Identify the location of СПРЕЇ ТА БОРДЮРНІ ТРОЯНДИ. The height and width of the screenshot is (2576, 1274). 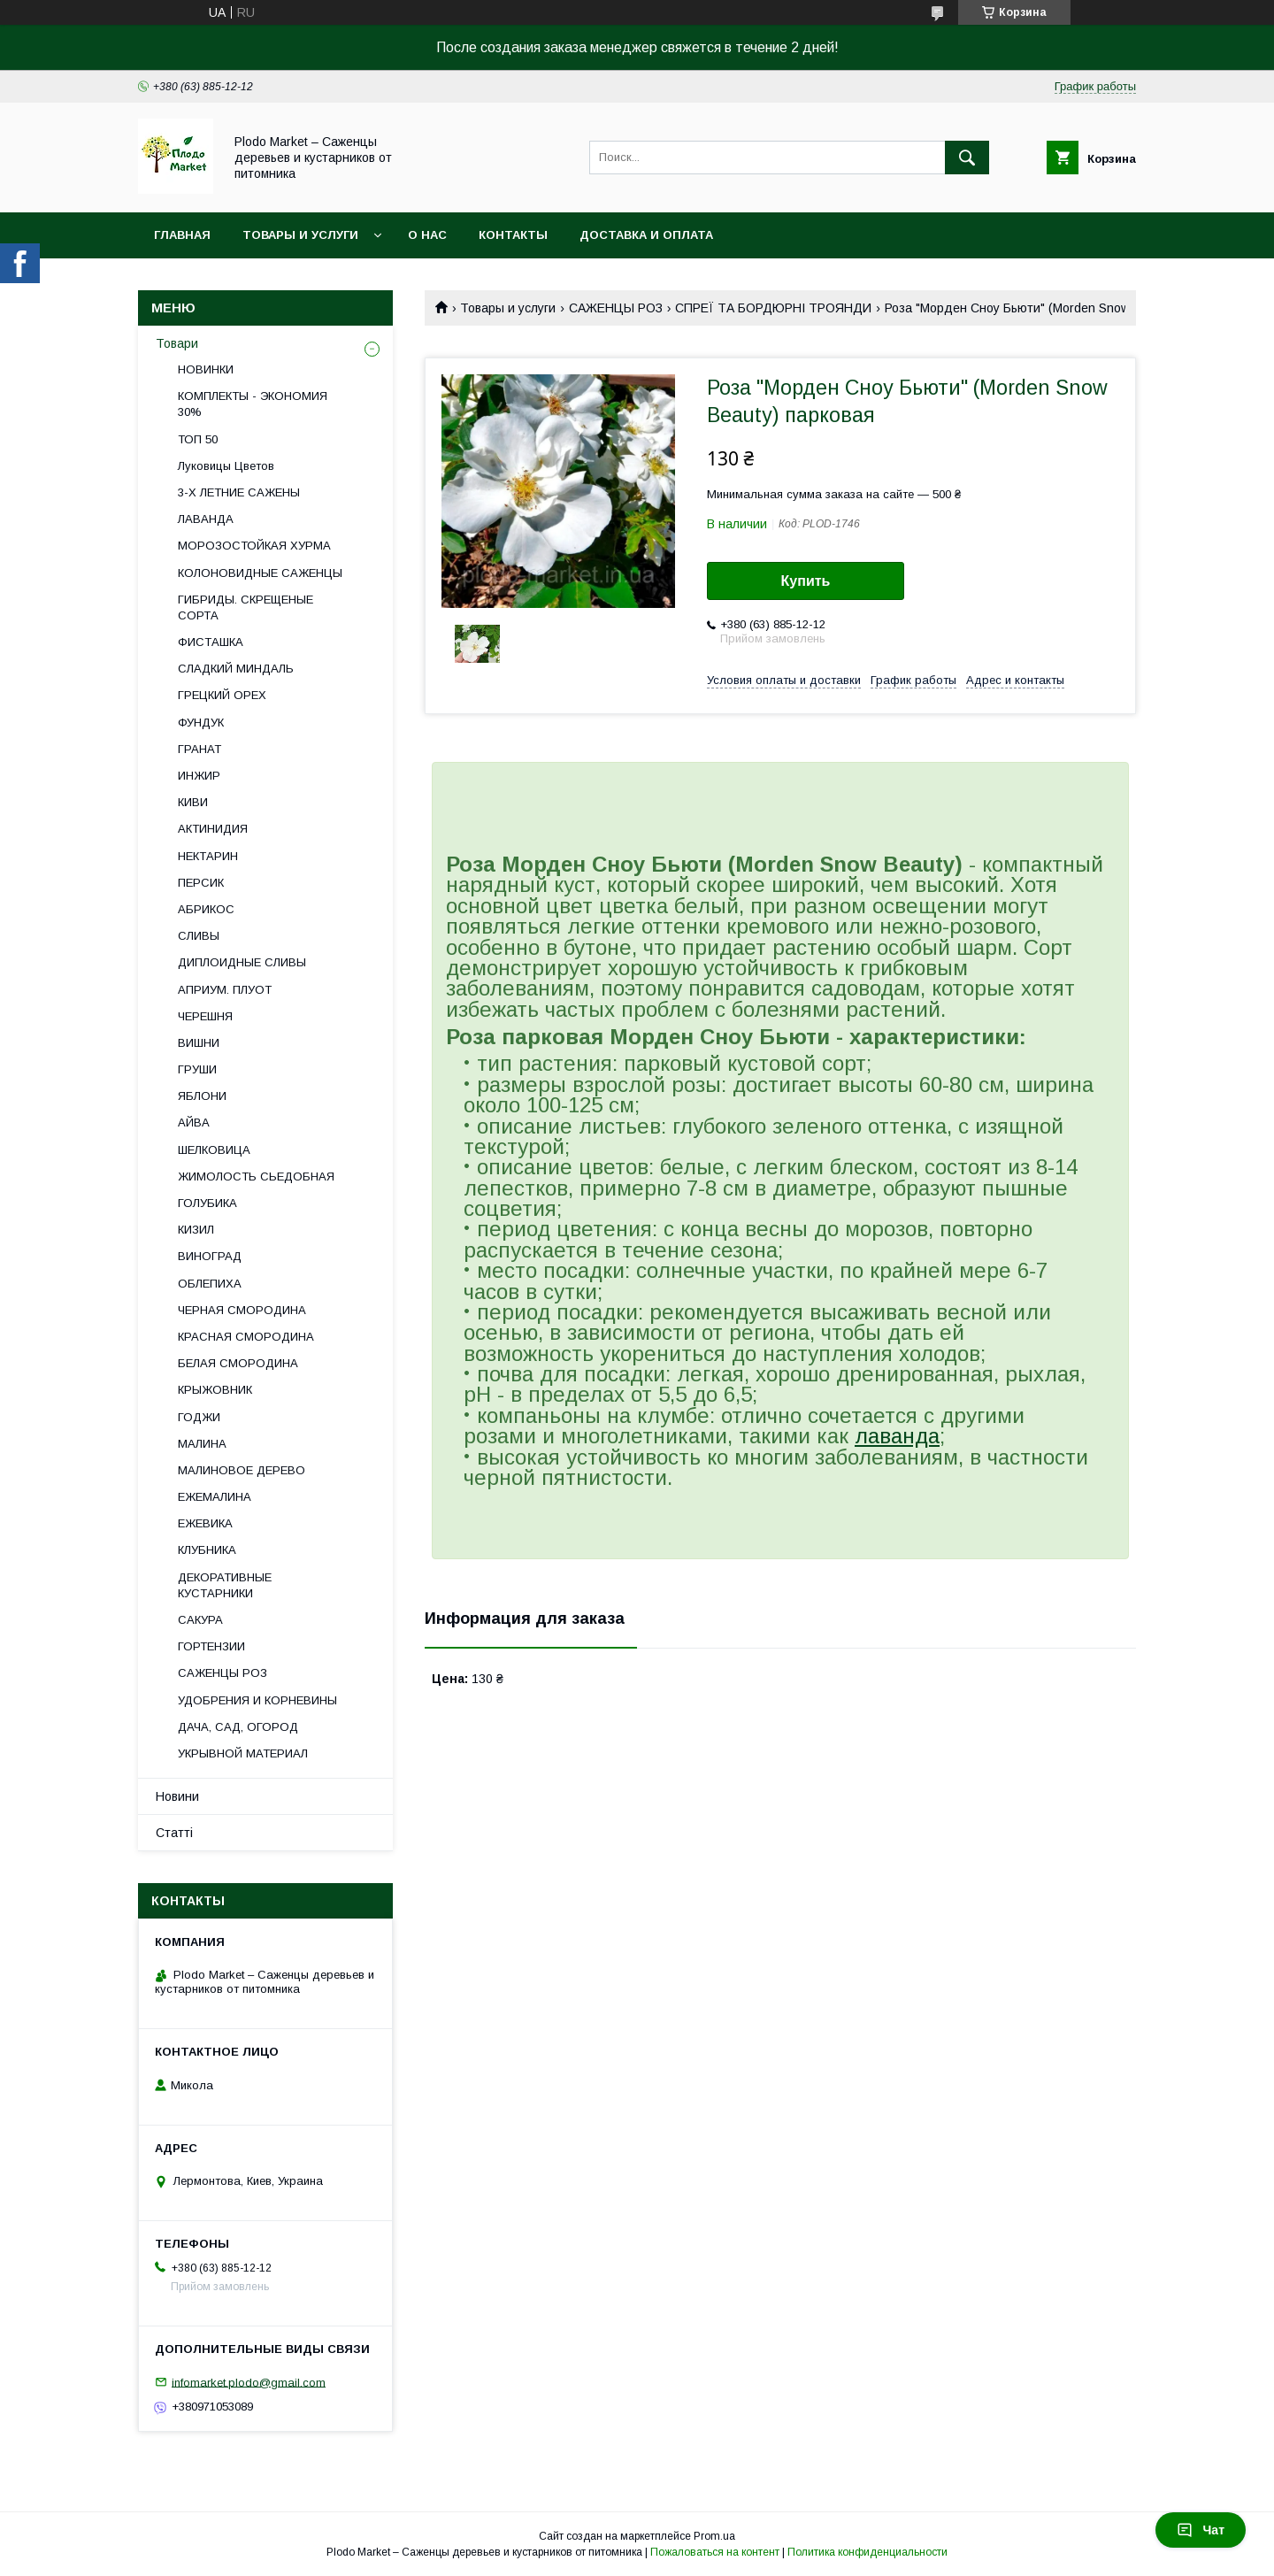
(773, 308).